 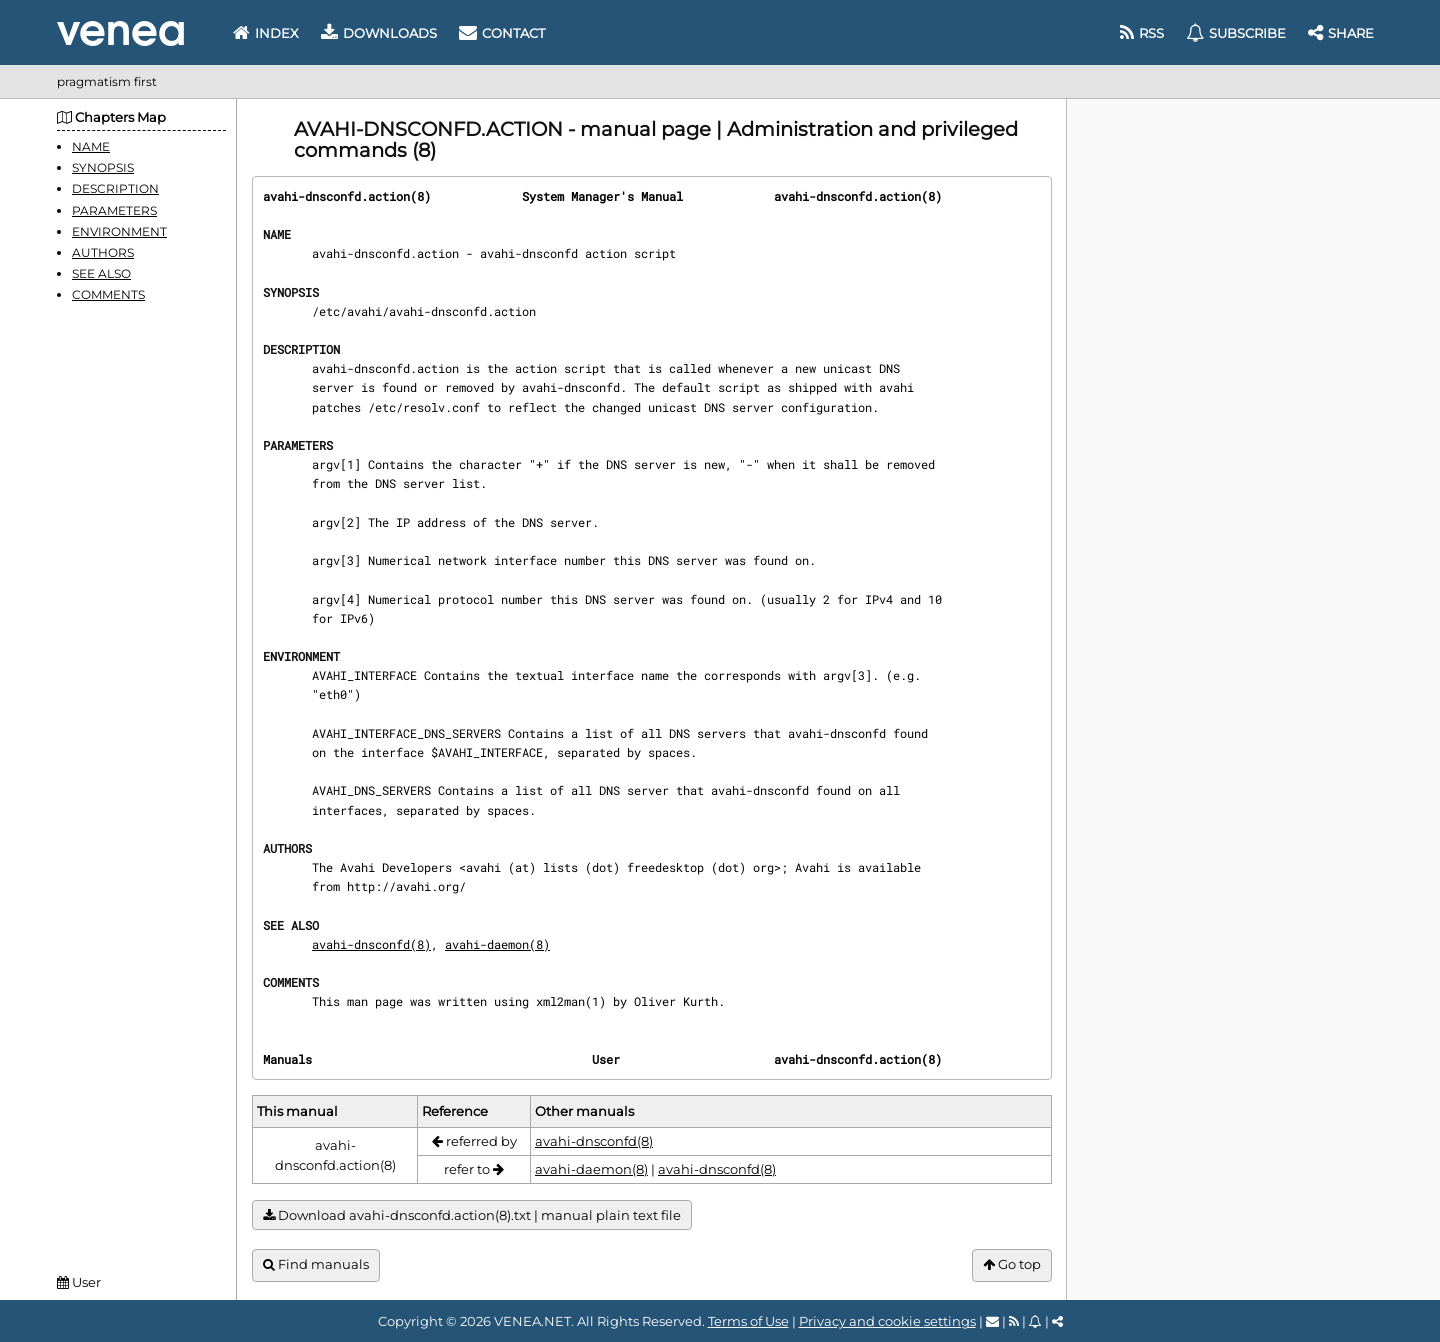 What do you see at coordinates (115, 188) in the screenshot?
I see `DESCRIPTION` at bounding box center [115, 188].